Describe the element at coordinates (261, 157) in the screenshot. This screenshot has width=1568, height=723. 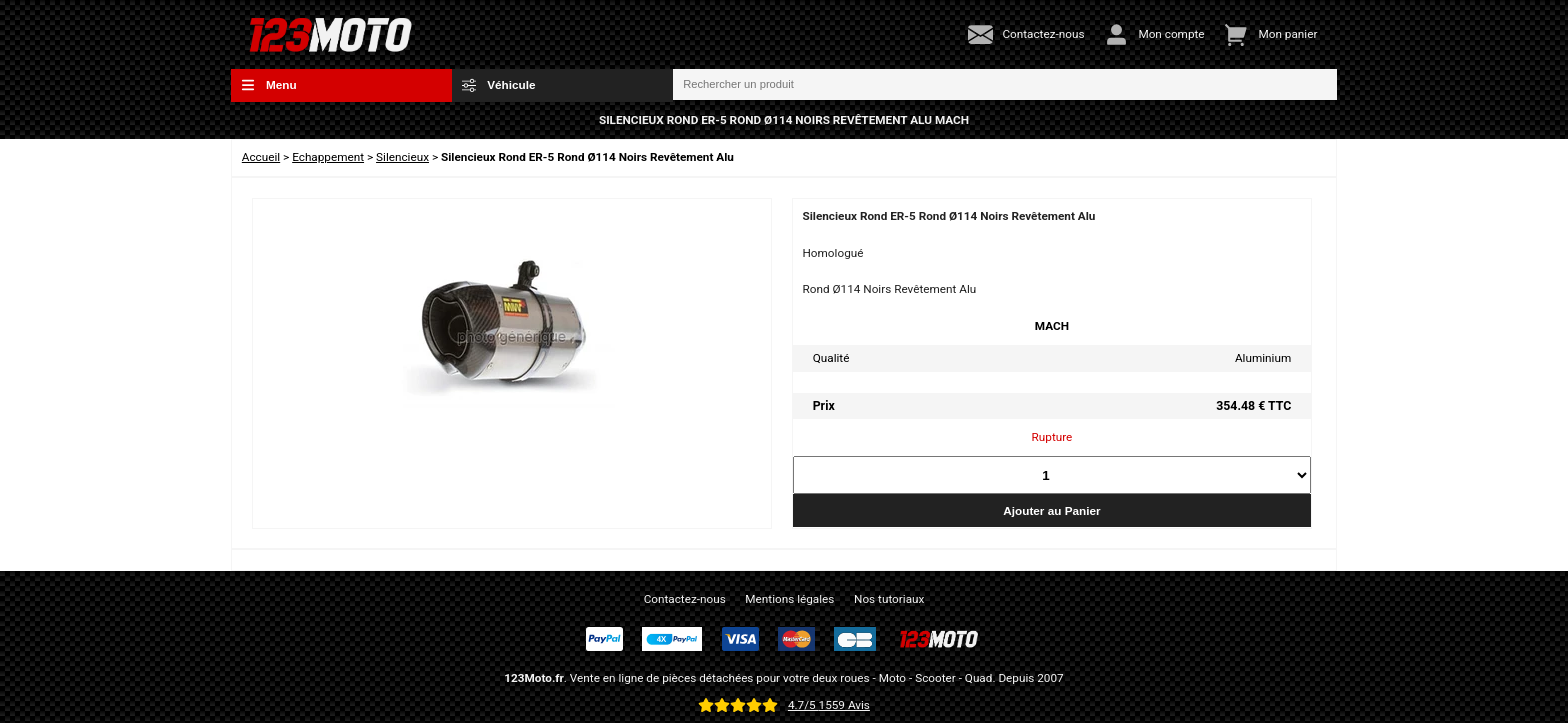
I see `Accueil` at that location.